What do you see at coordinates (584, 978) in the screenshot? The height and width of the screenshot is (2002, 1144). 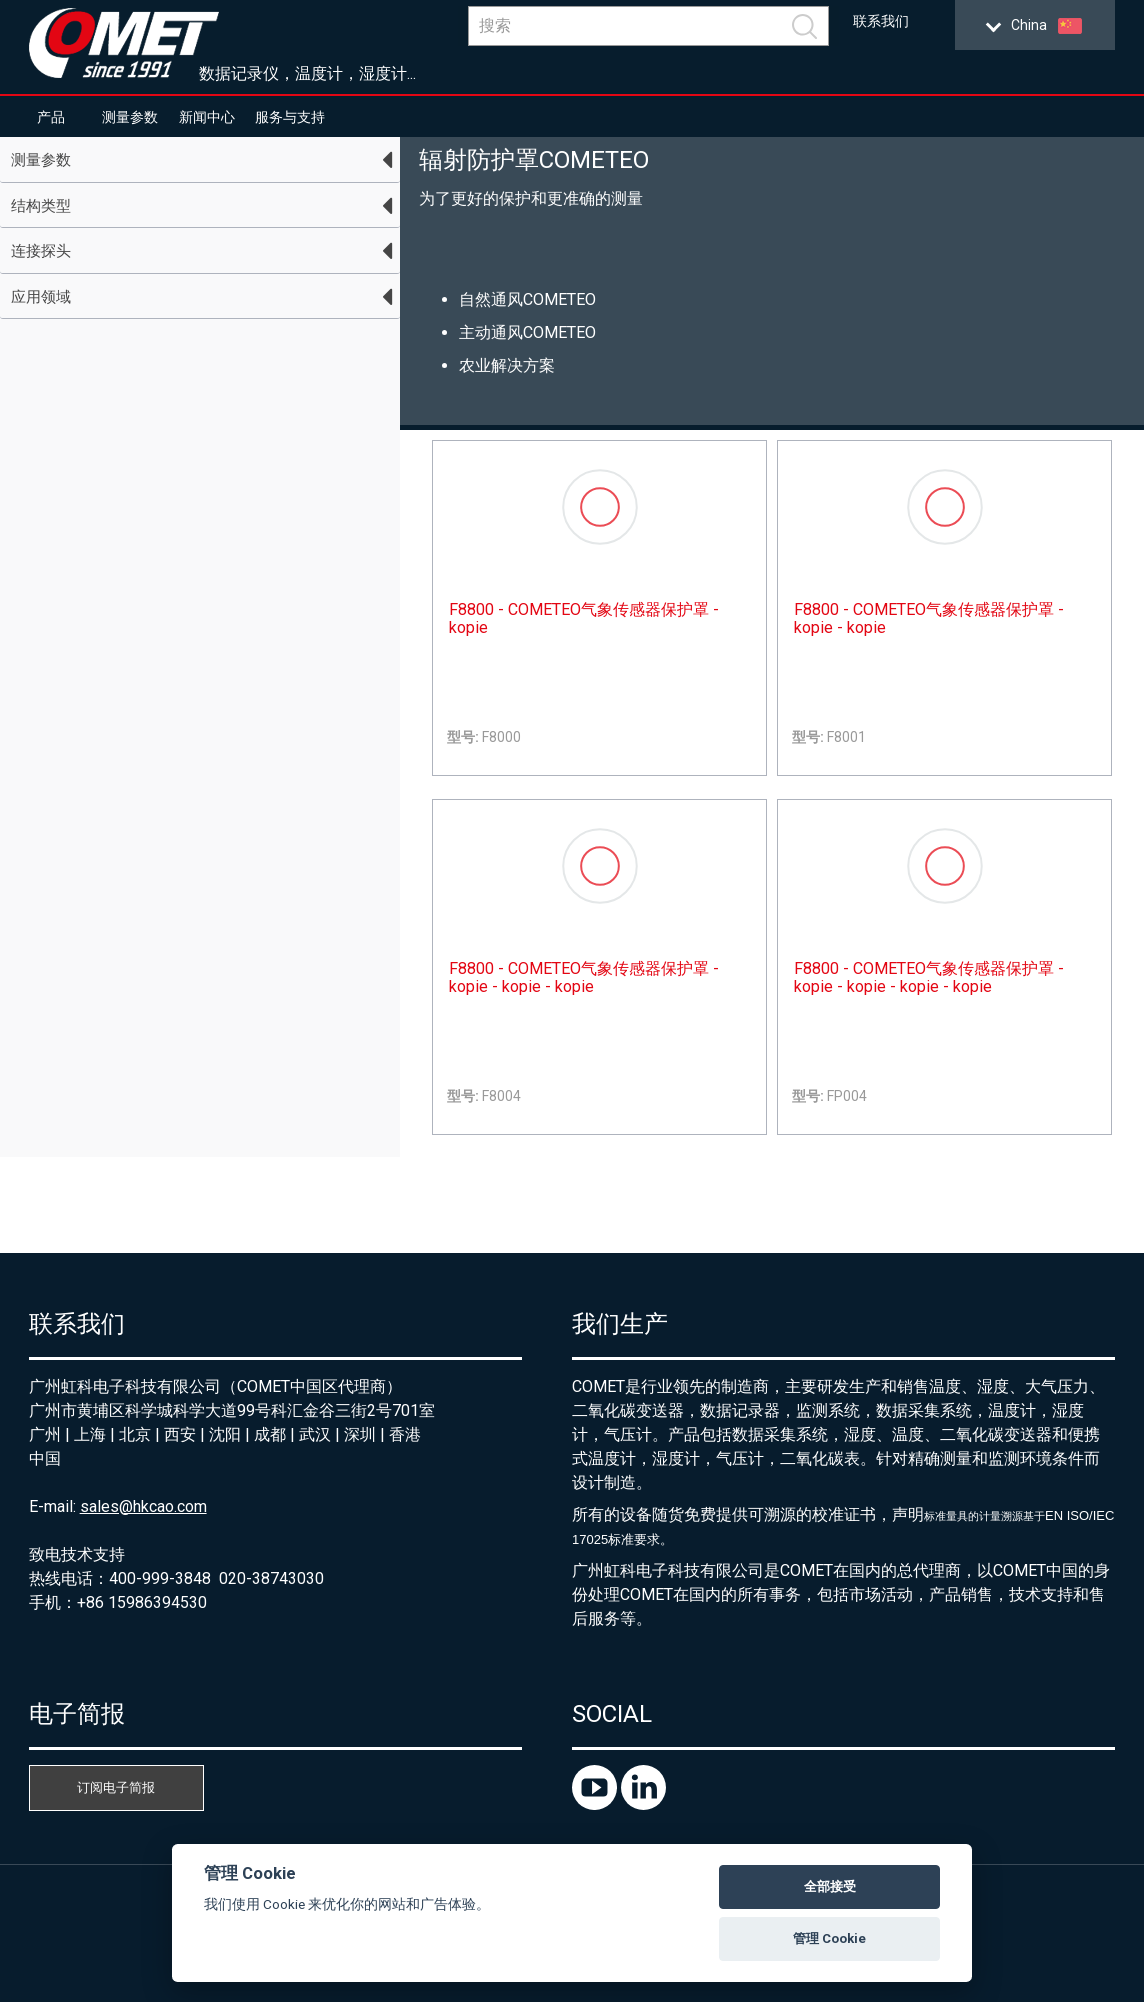 I see `F8800 - COMETEO气象传感器保护罩 - kopie - kopie - kopie` at bounding box center [584, 978].